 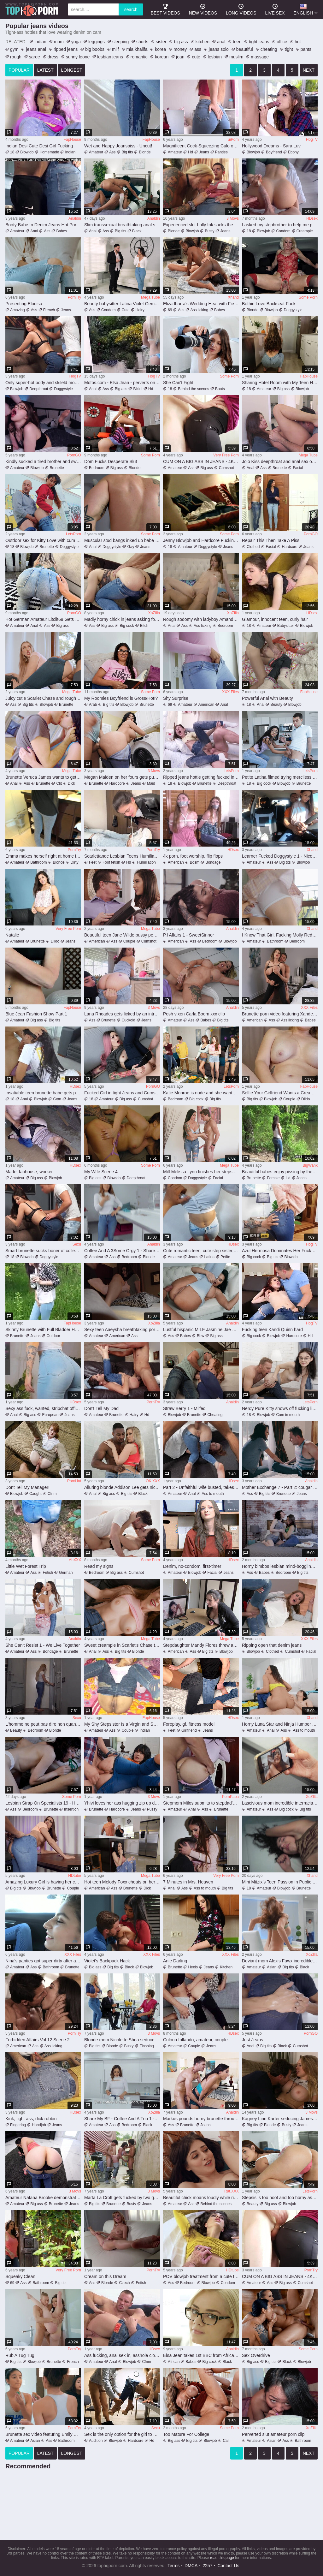 What do you see at coordinates (110, 461) in the screenshot?
I see `Dom Fucks Desperate Slut` at bounding box center [110, 461].